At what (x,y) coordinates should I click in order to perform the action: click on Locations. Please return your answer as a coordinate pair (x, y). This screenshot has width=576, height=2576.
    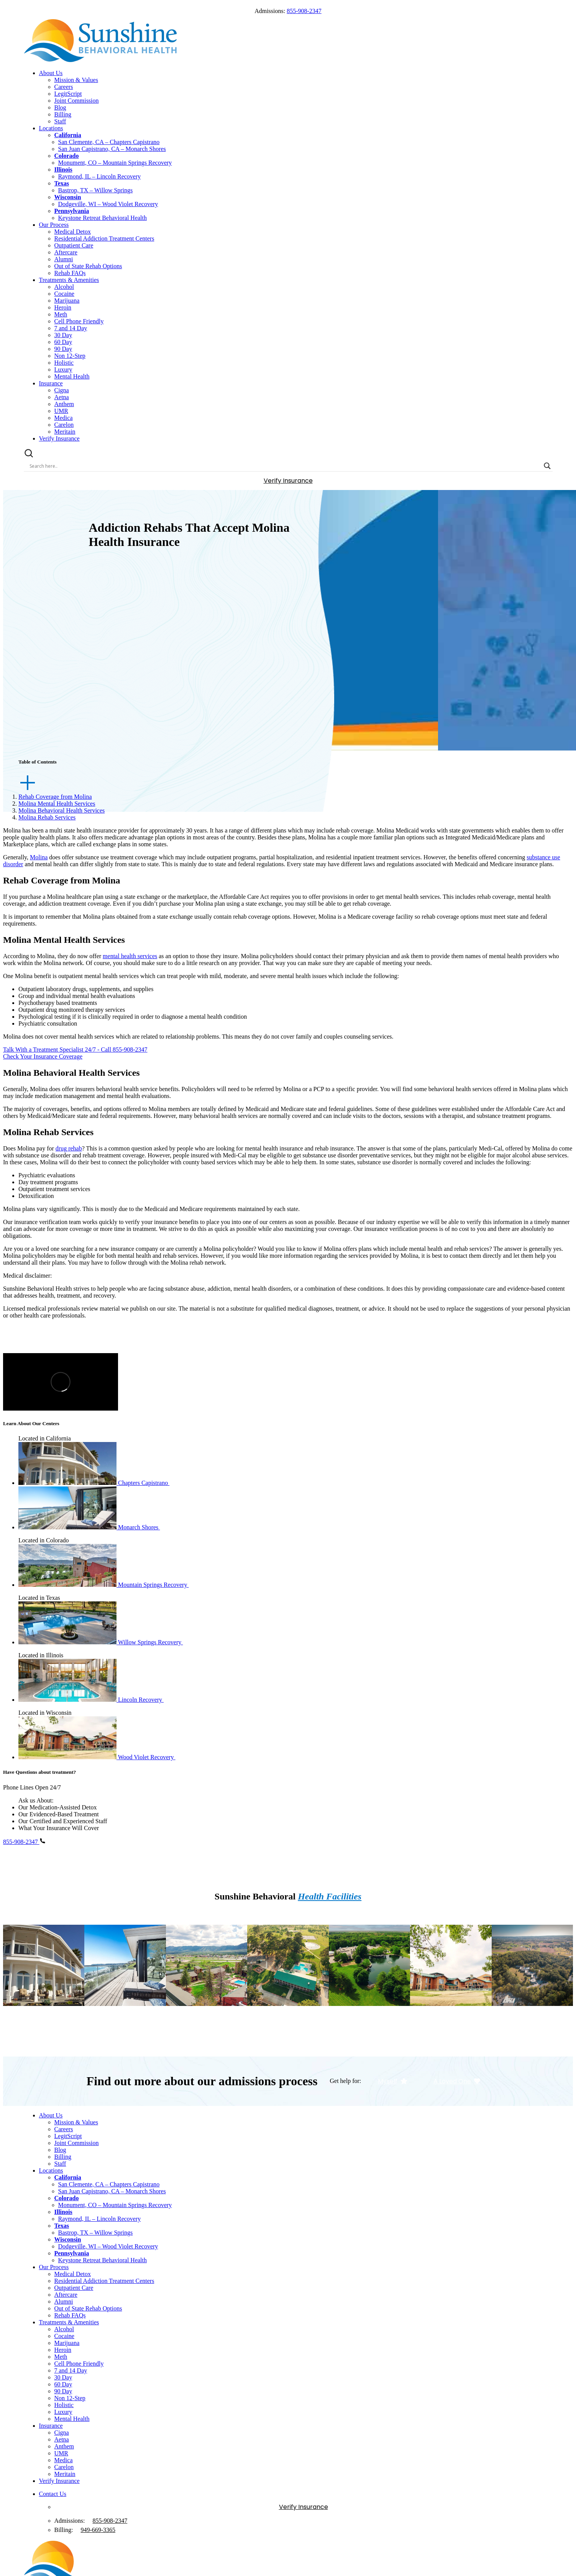
    Looking at the image, I should click on (51, 128).